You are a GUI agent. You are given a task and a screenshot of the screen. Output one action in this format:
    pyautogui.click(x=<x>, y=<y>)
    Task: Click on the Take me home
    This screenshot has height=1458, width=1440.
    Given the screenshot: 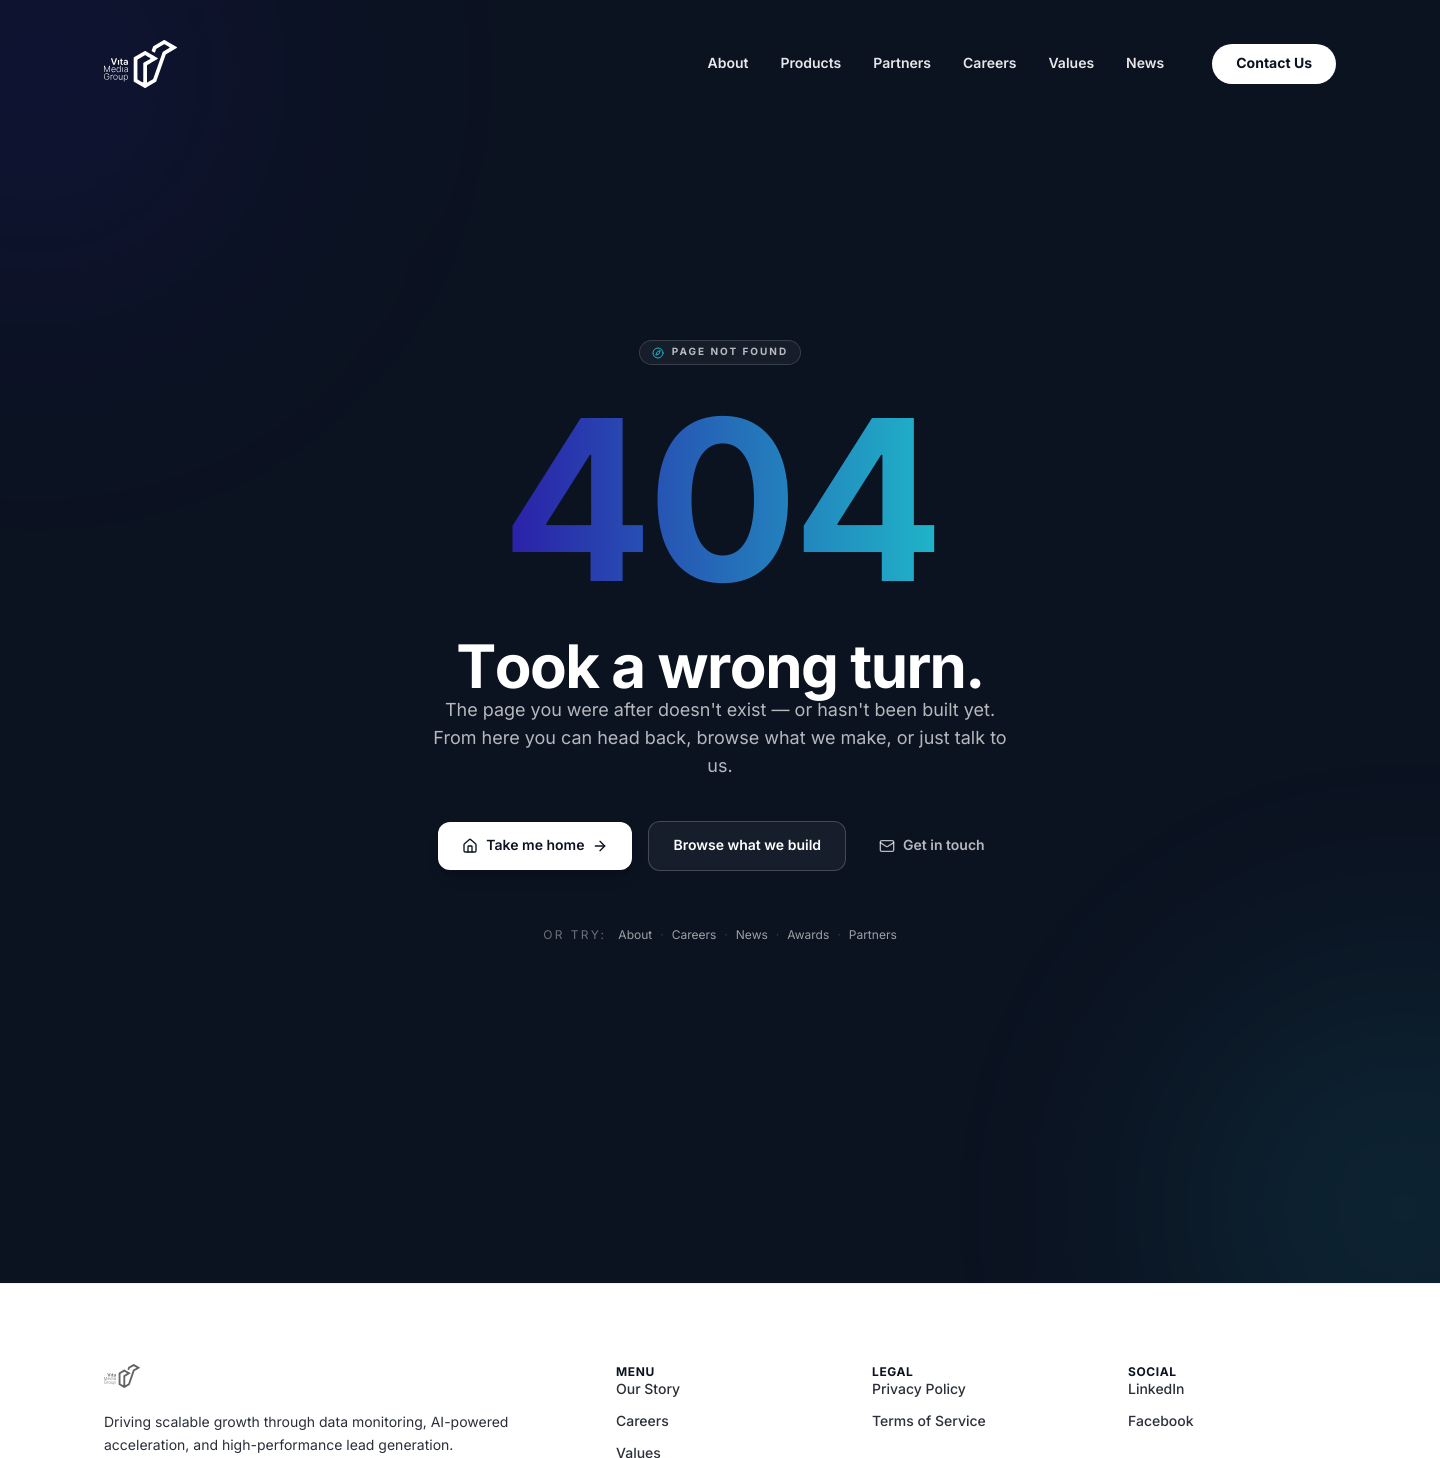 What is the action you would take?
    pyautogui.click(x=535, y=845)
    